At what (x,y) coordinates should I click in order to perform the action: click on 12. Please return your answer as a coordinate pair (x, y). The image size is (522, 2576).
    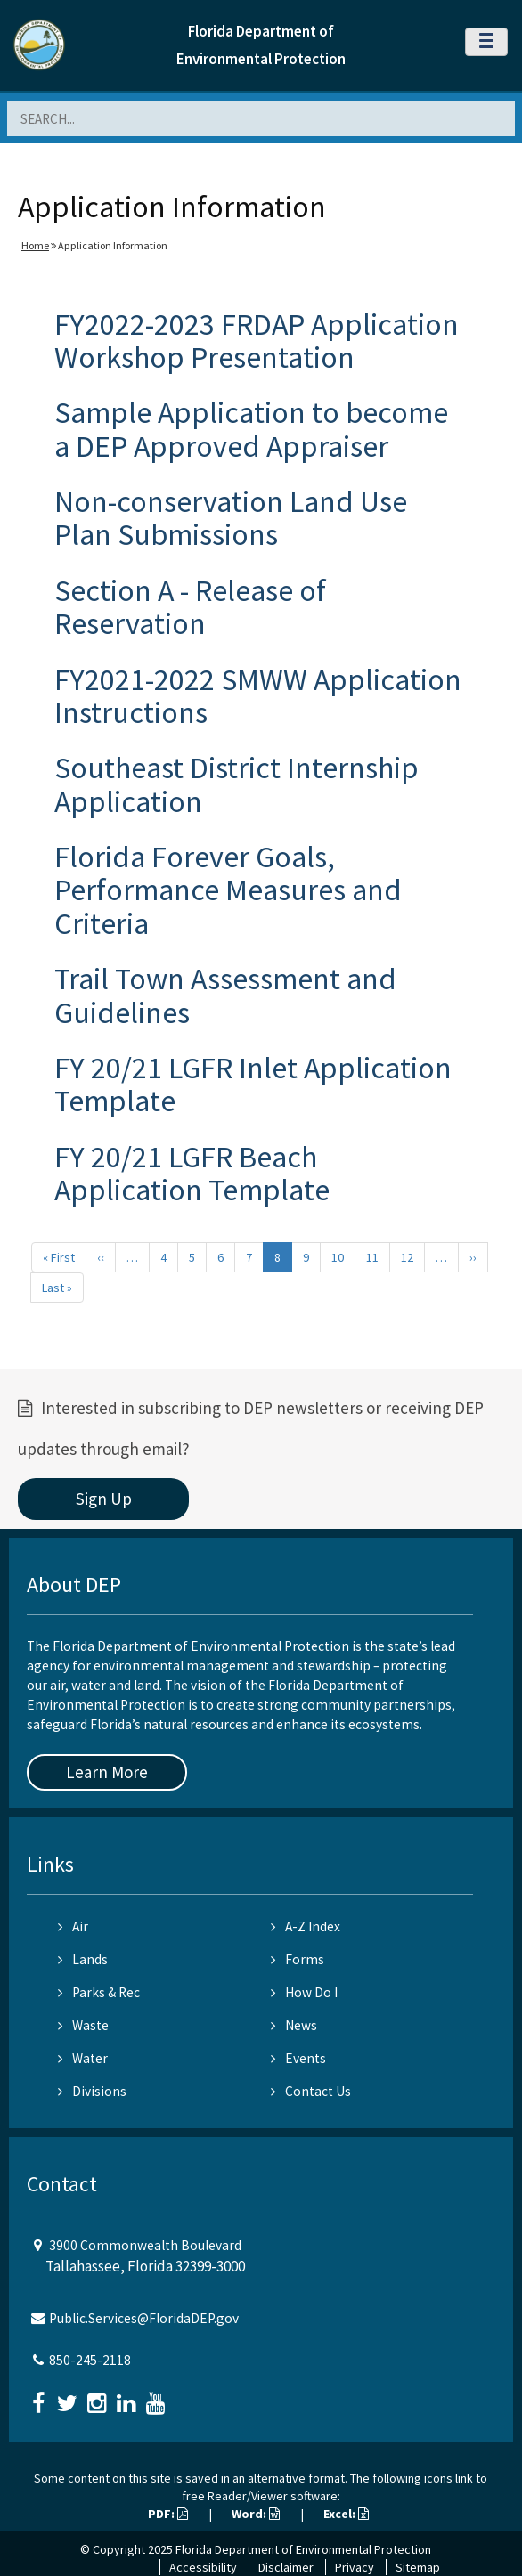
    Looking at the image, I should click on (407, 1257).